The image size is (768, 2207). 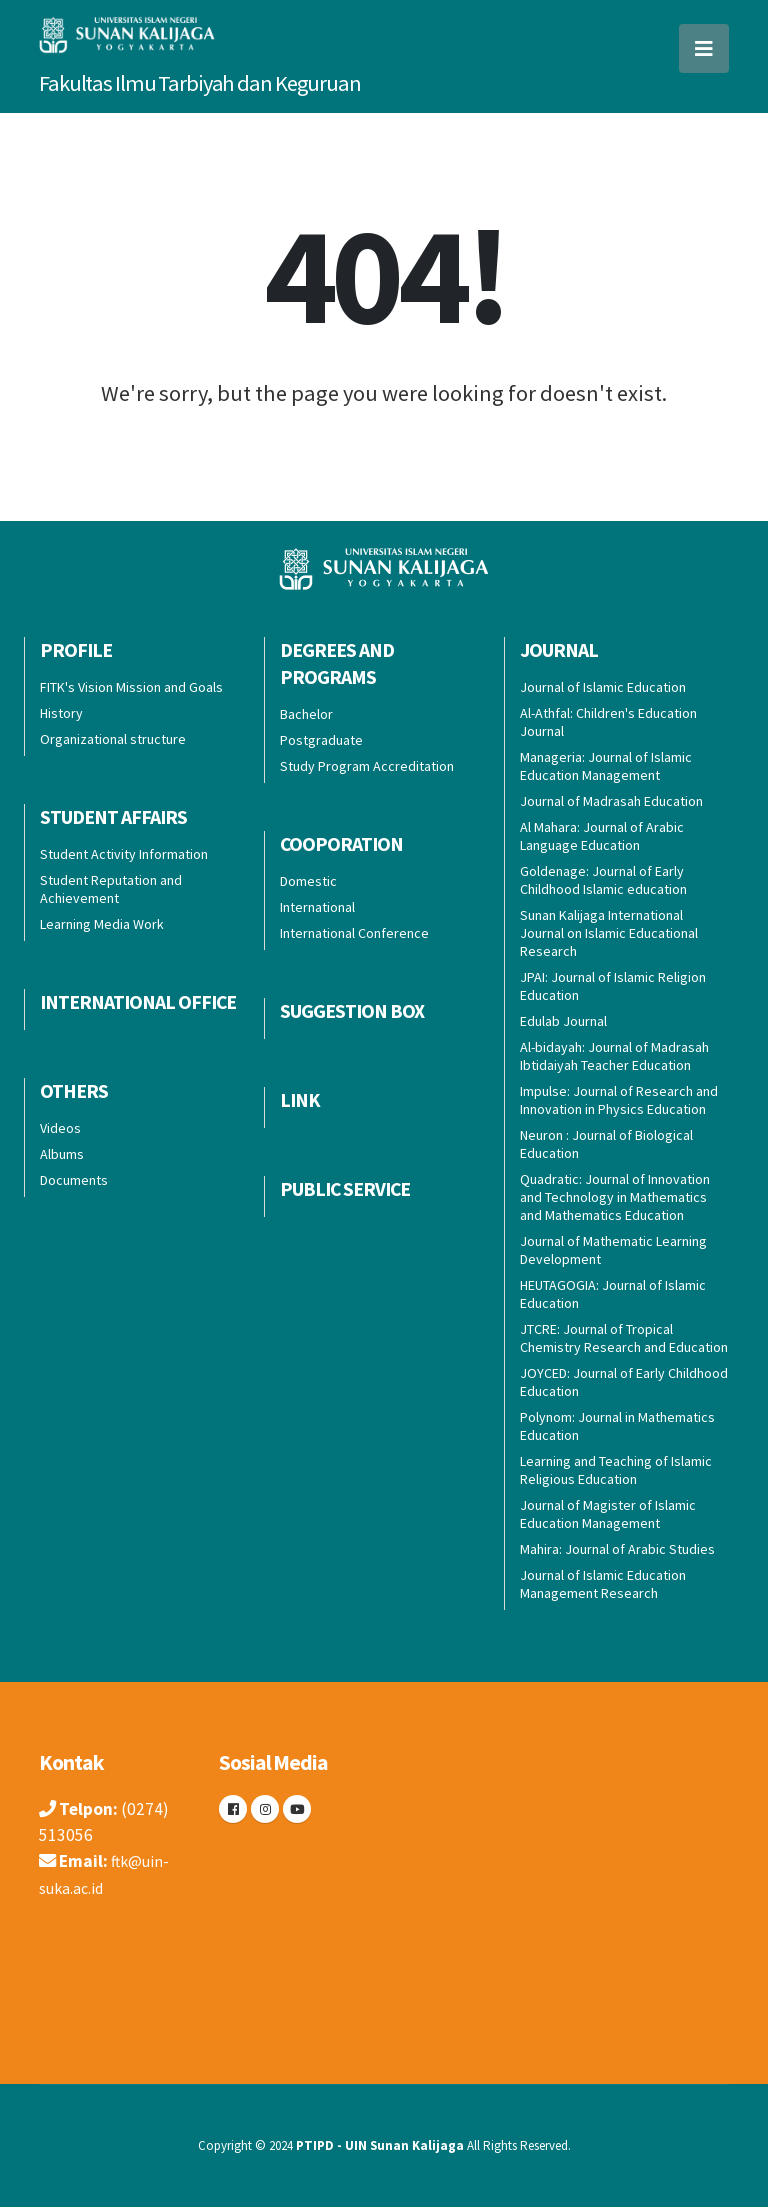 What do you see at coordinates (111, 889) in the screenshot?
I see `Student Reputation and Achievement` at bounding box center [111, 889].